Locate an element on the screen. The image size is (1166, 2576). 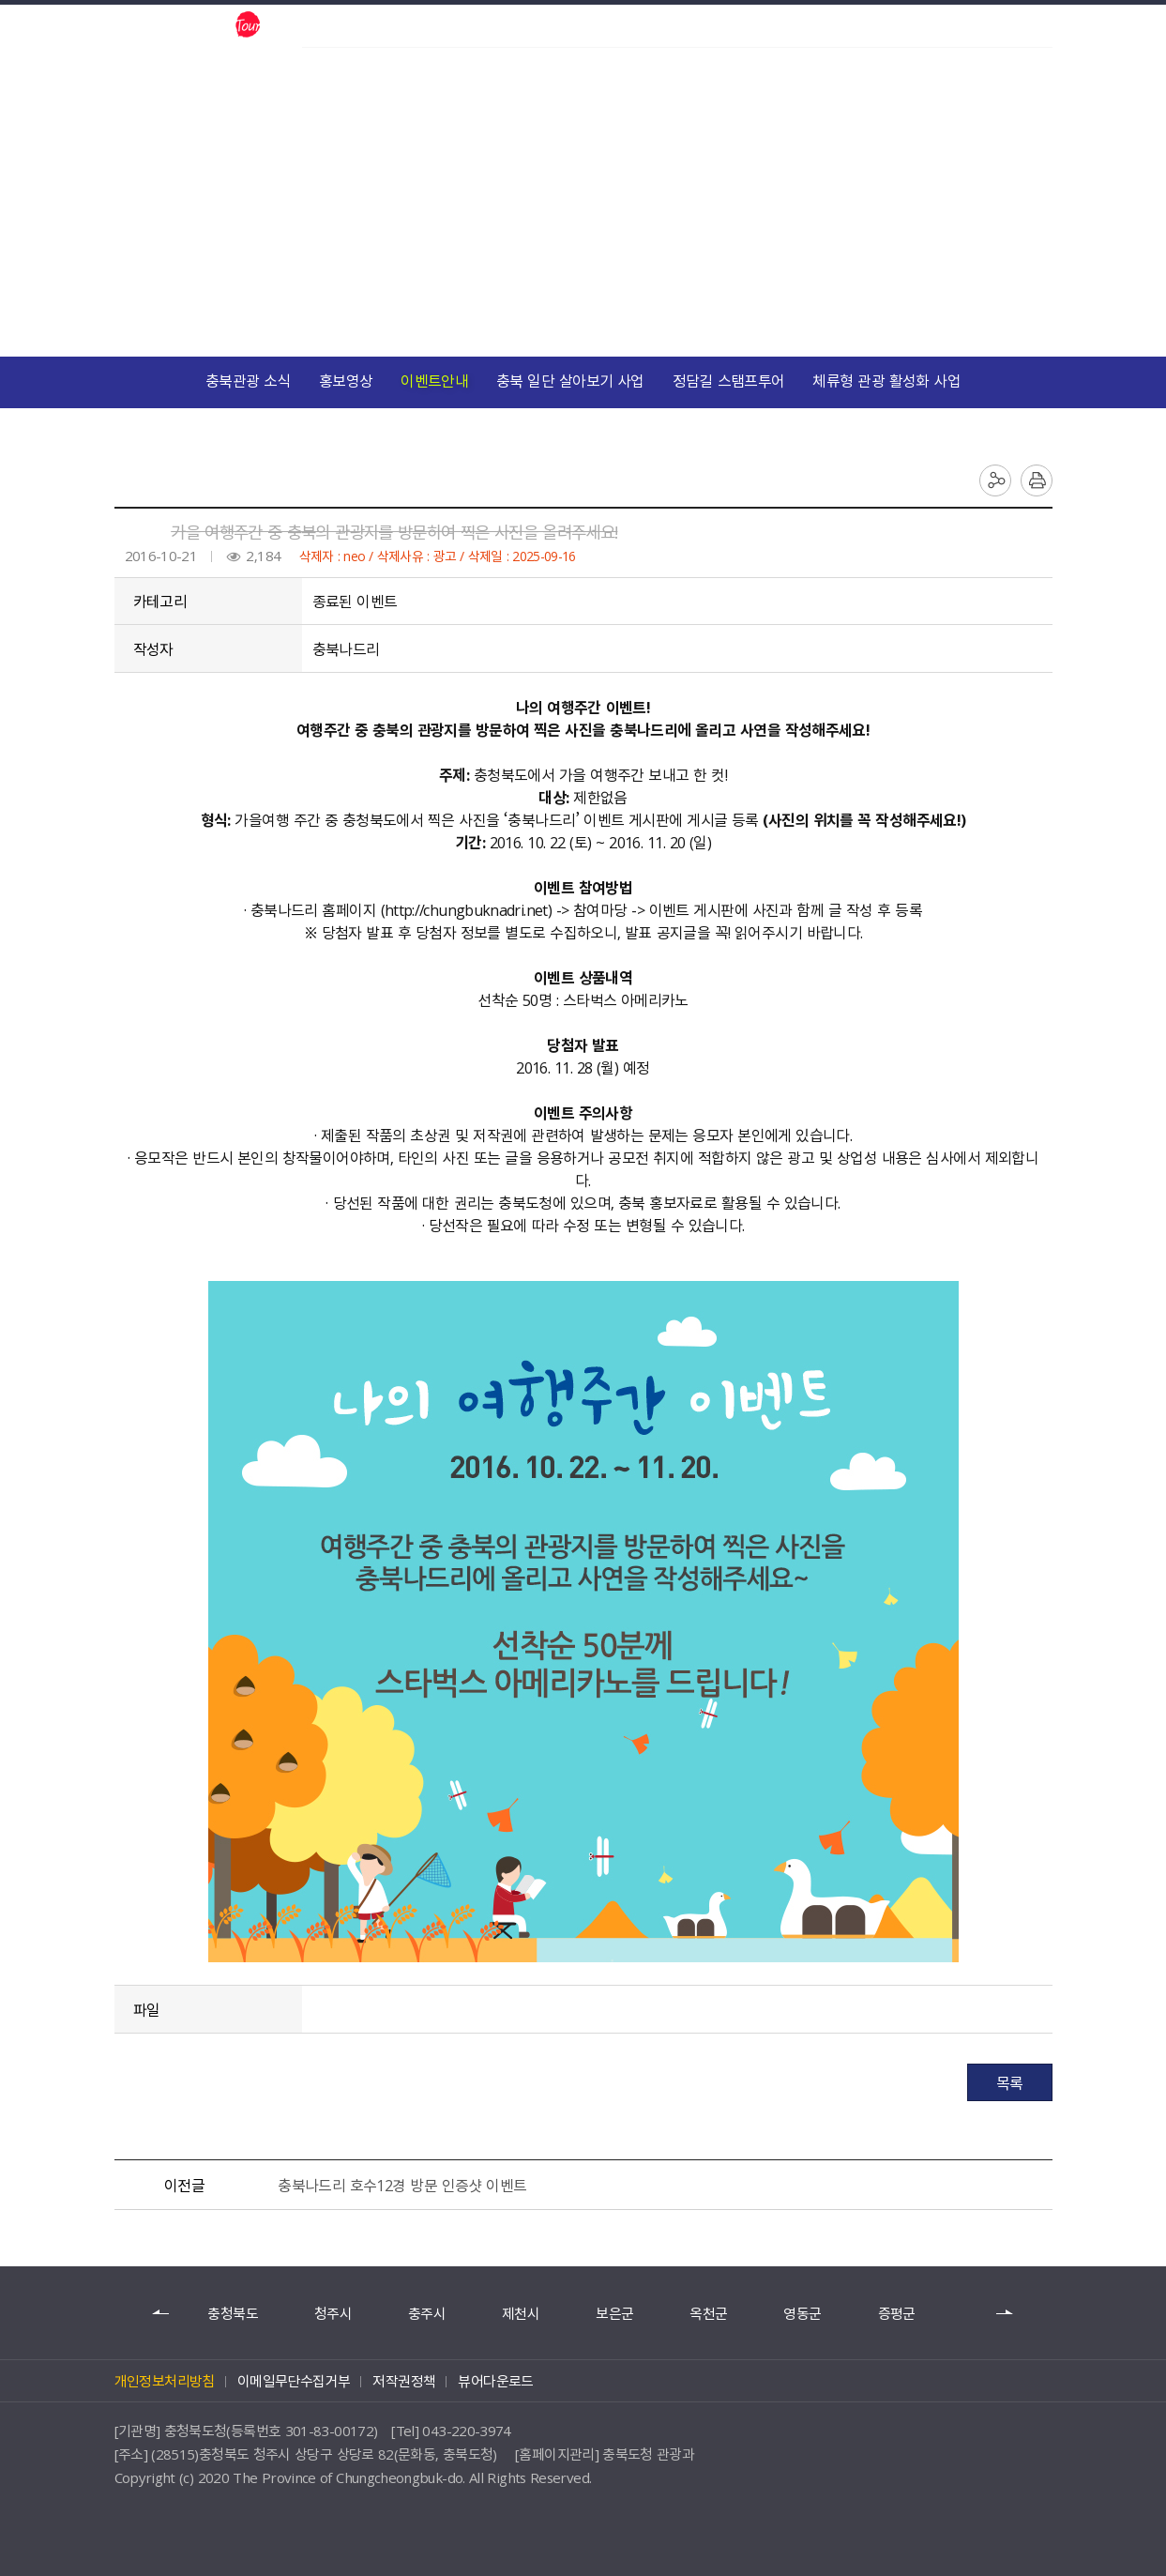
충북나드리 호수12경 방문 인증샷 이벤트 is located at coordinates (402, 2184).